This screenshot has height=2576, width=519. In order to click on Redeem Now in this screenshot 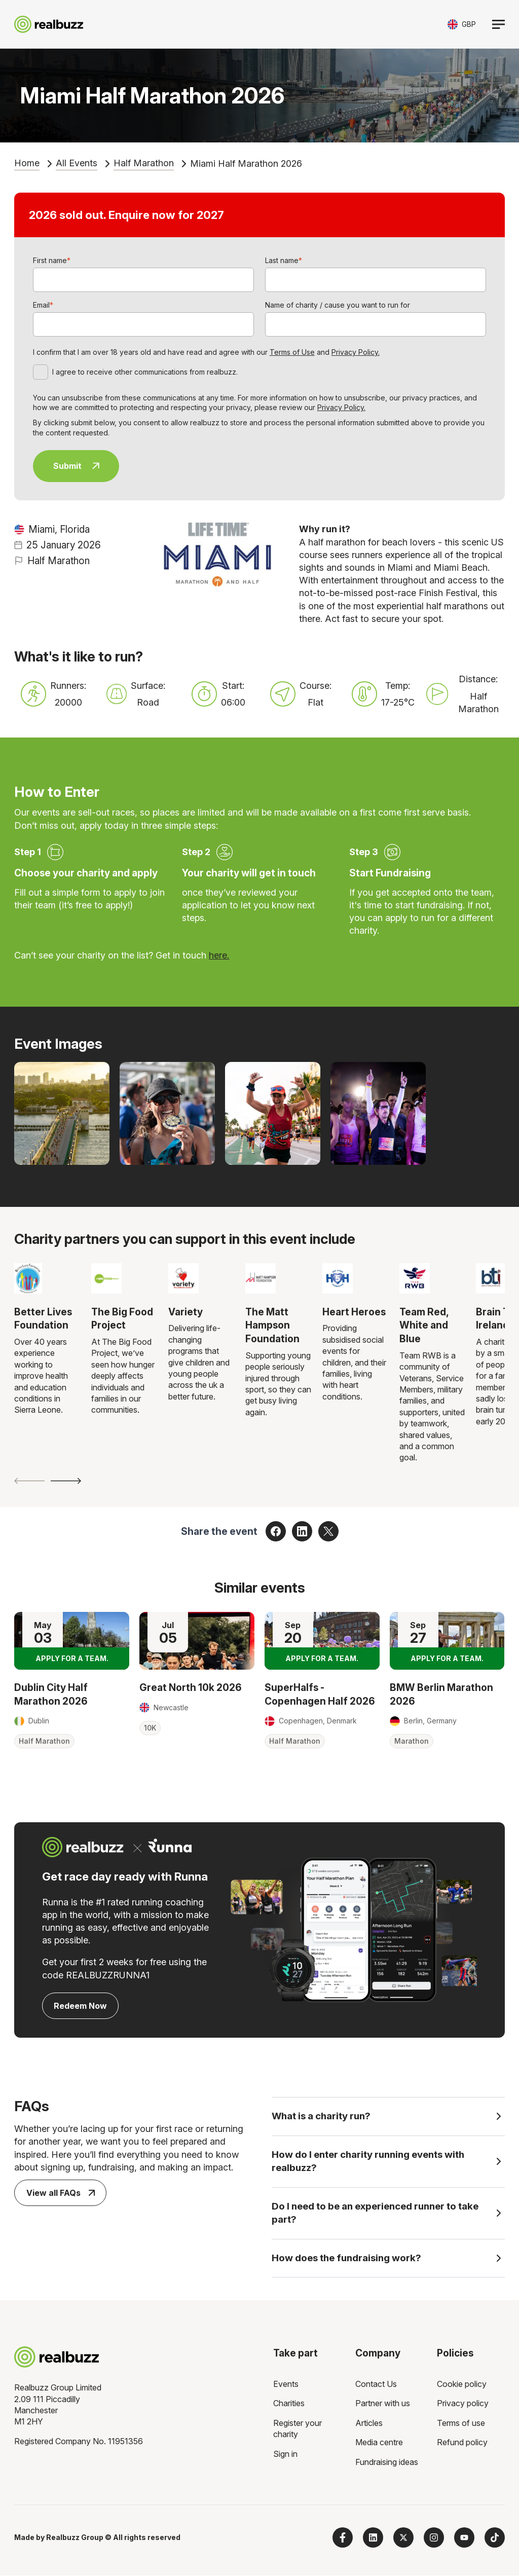, I will do `click(80, 2006)`.